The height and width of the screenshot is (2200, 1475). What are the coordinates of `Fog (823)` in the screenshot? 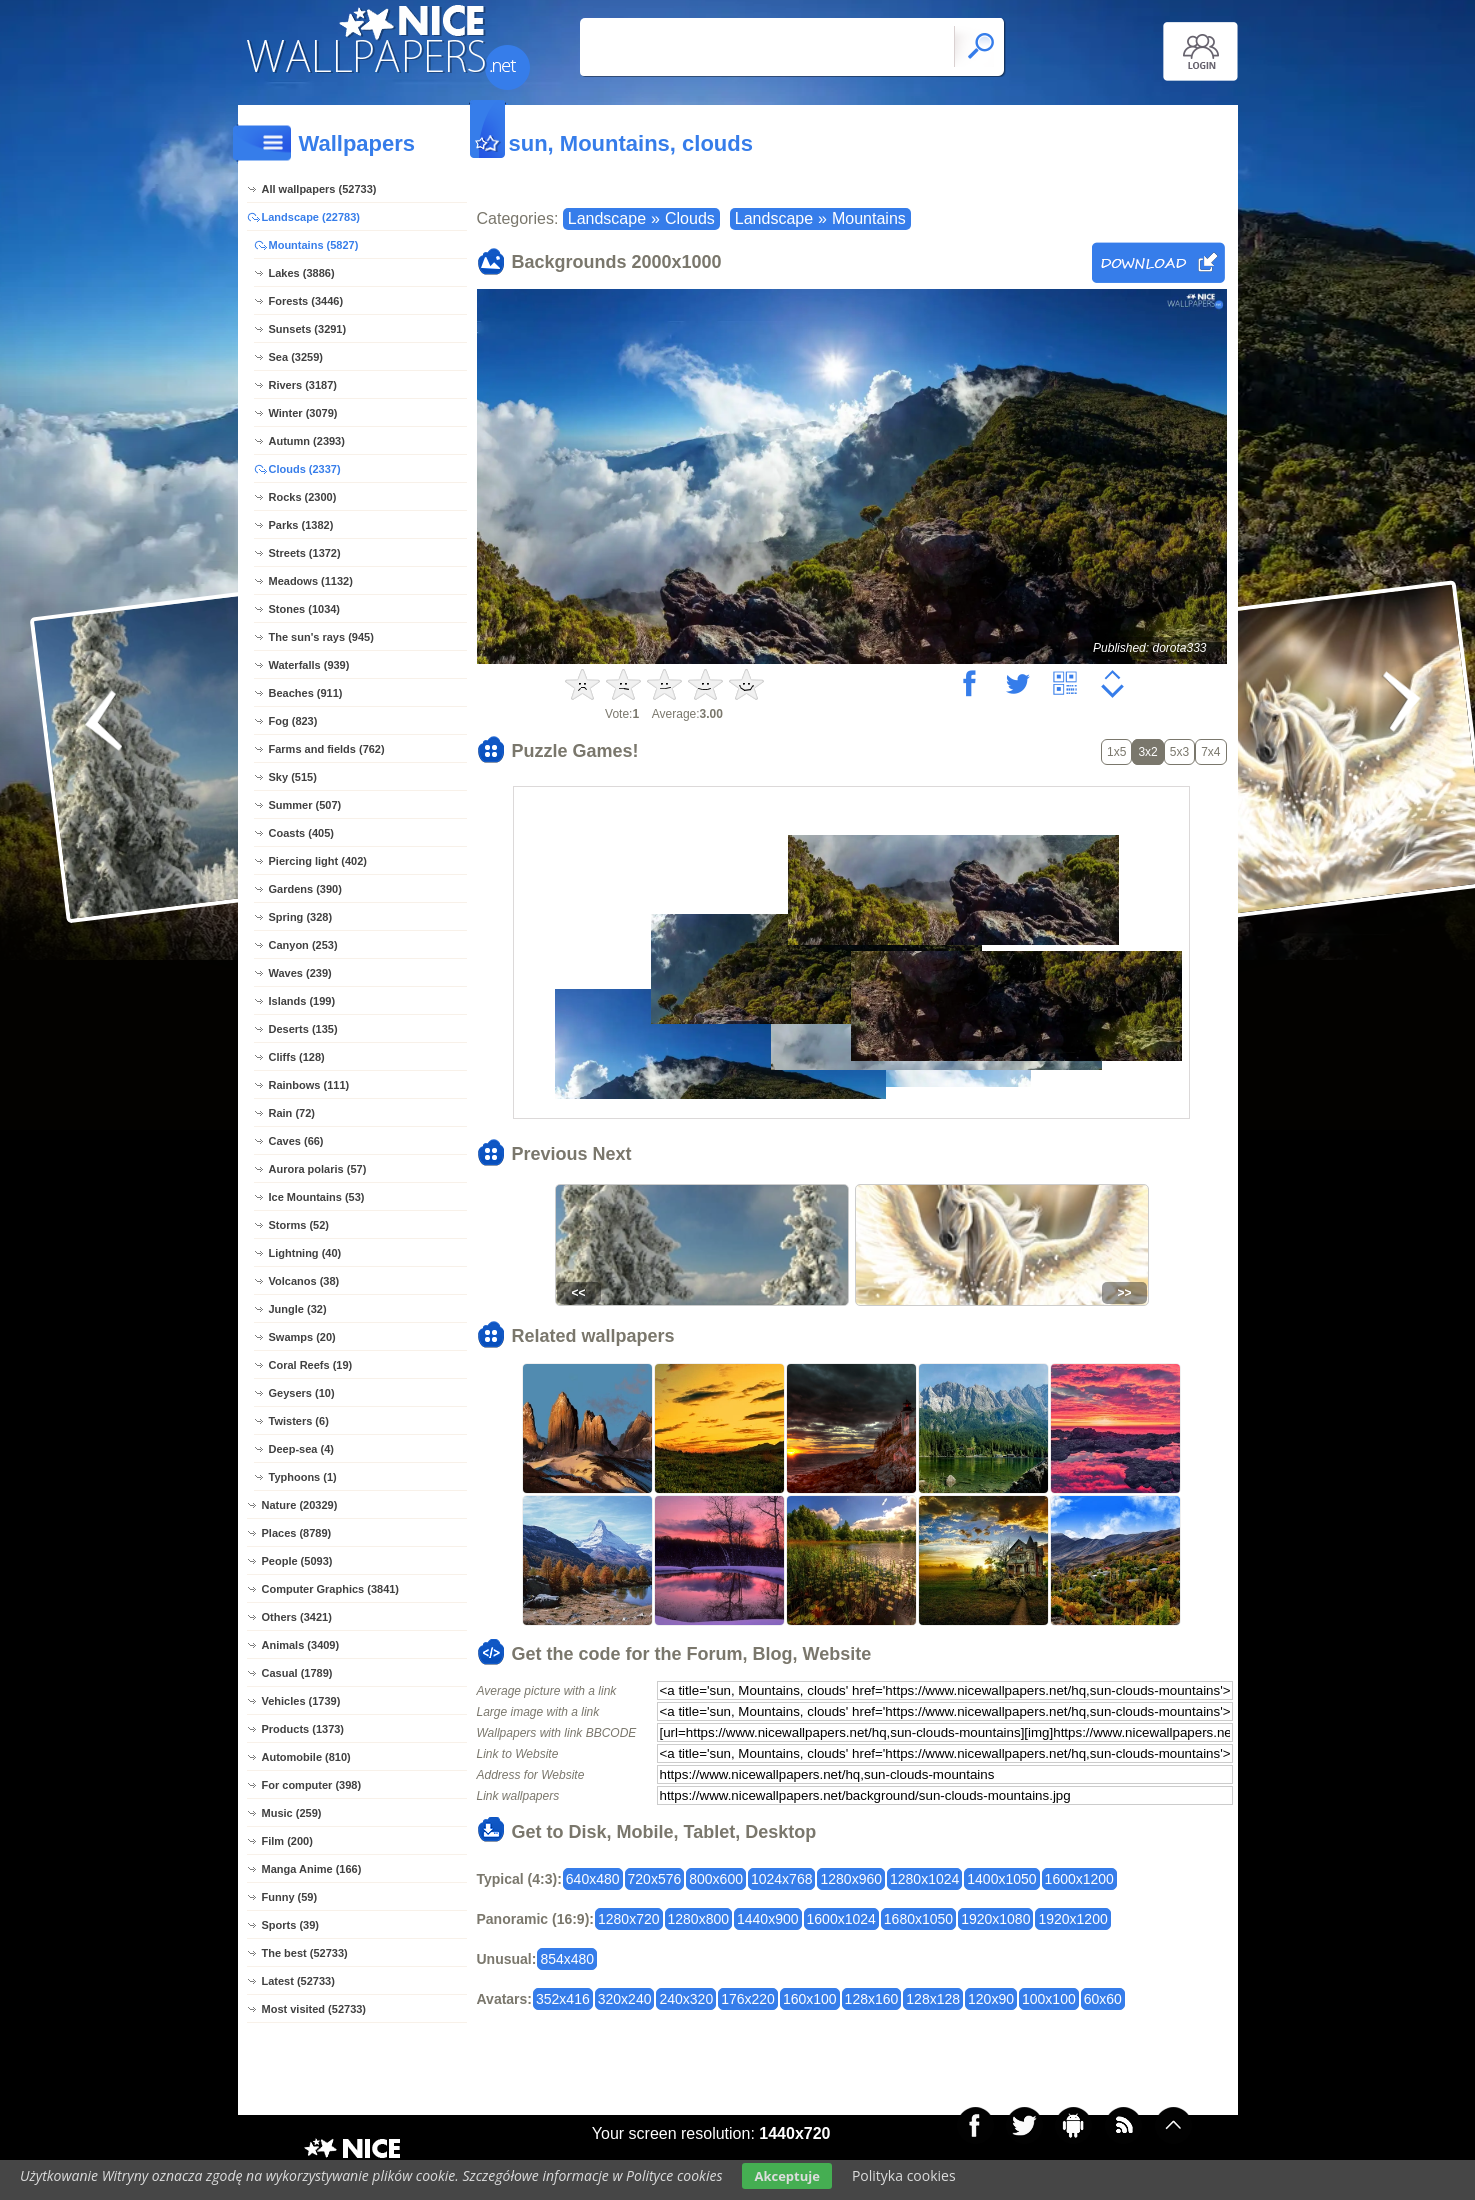 It's located at (293, 721).